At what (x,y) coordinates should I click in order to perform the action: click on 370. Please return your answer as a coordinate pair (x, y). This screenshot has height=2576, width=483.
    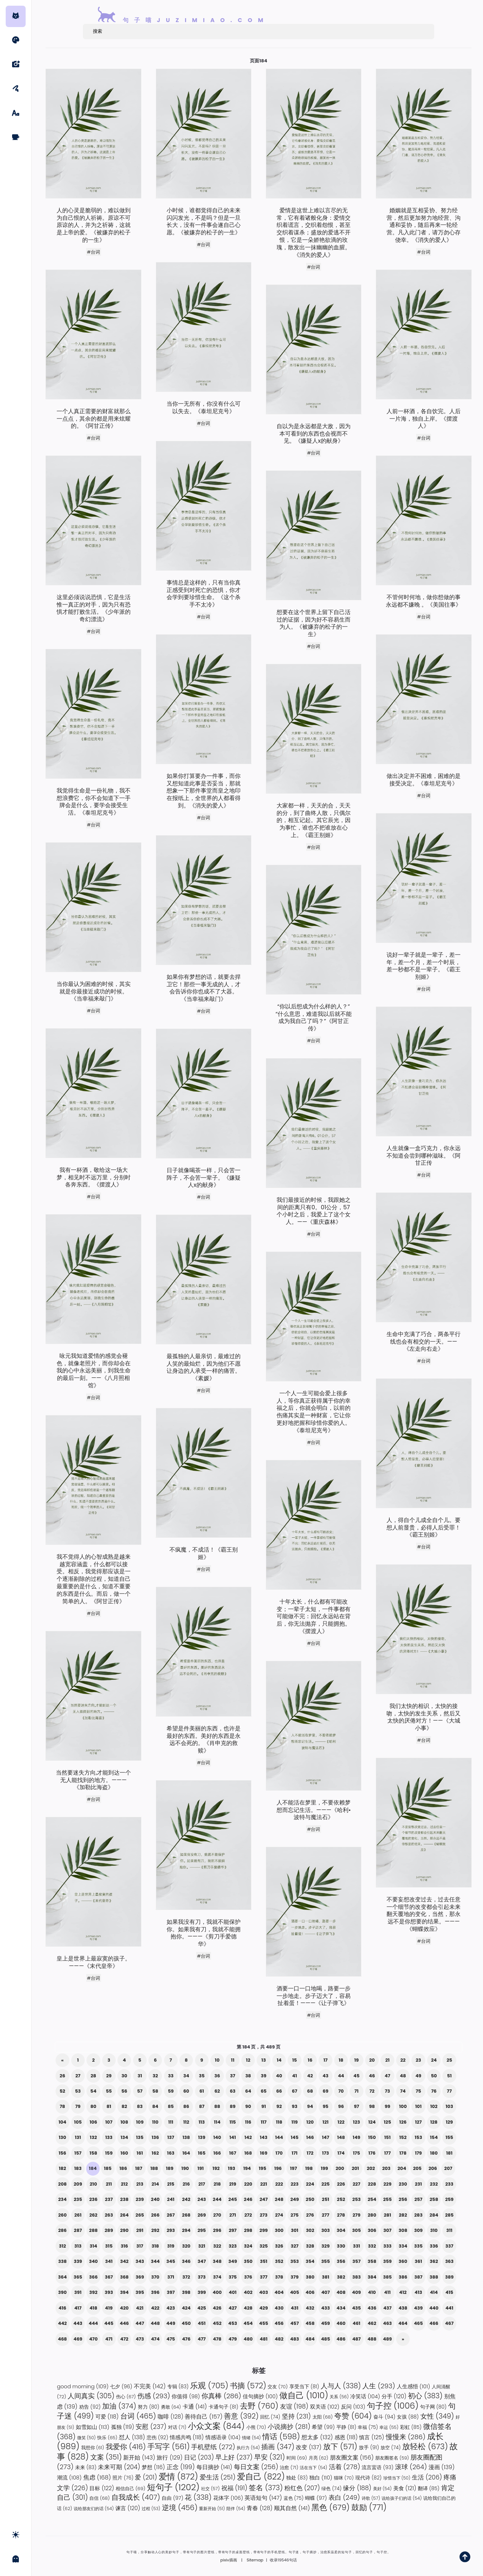
    Looking at the image, I should click on (155, 2277).